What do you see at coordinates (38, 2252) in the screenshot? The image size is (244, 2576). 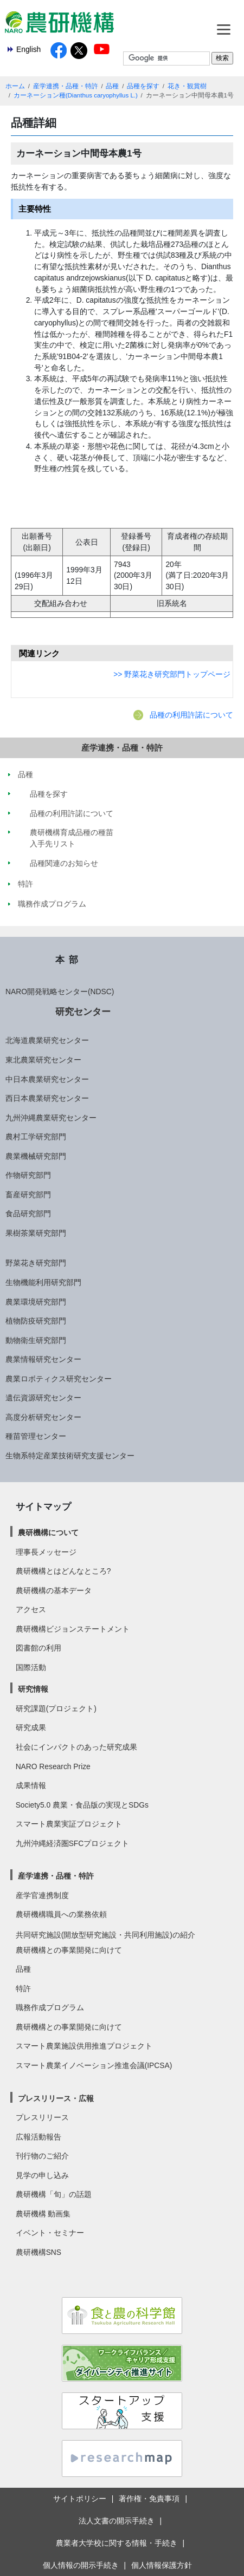 I see `農研機構SNS` at bounding box center [38, 2252].